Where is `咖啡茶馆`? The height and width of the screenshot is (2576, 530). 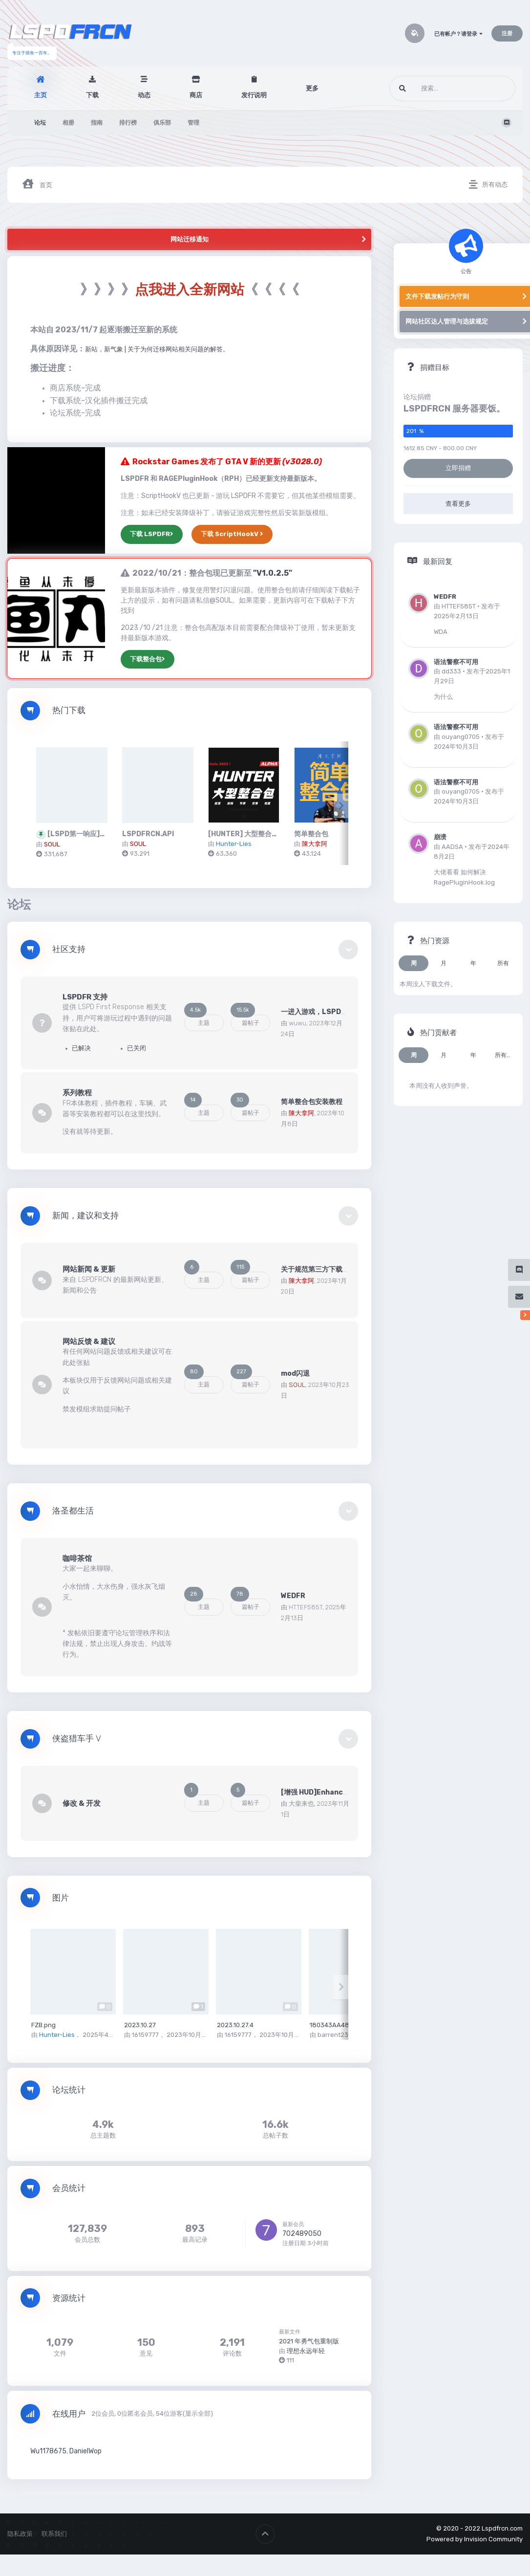
咖啡茶馆 is located at coordinates (77, 1558).